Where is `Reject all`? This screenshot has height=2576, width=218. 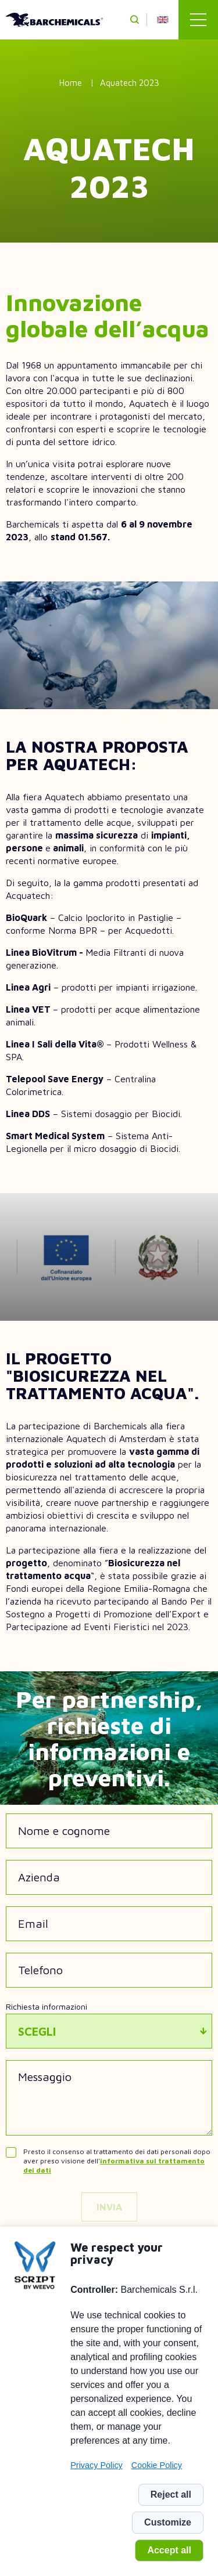
Reject all is located at coordinates (171, 2494).